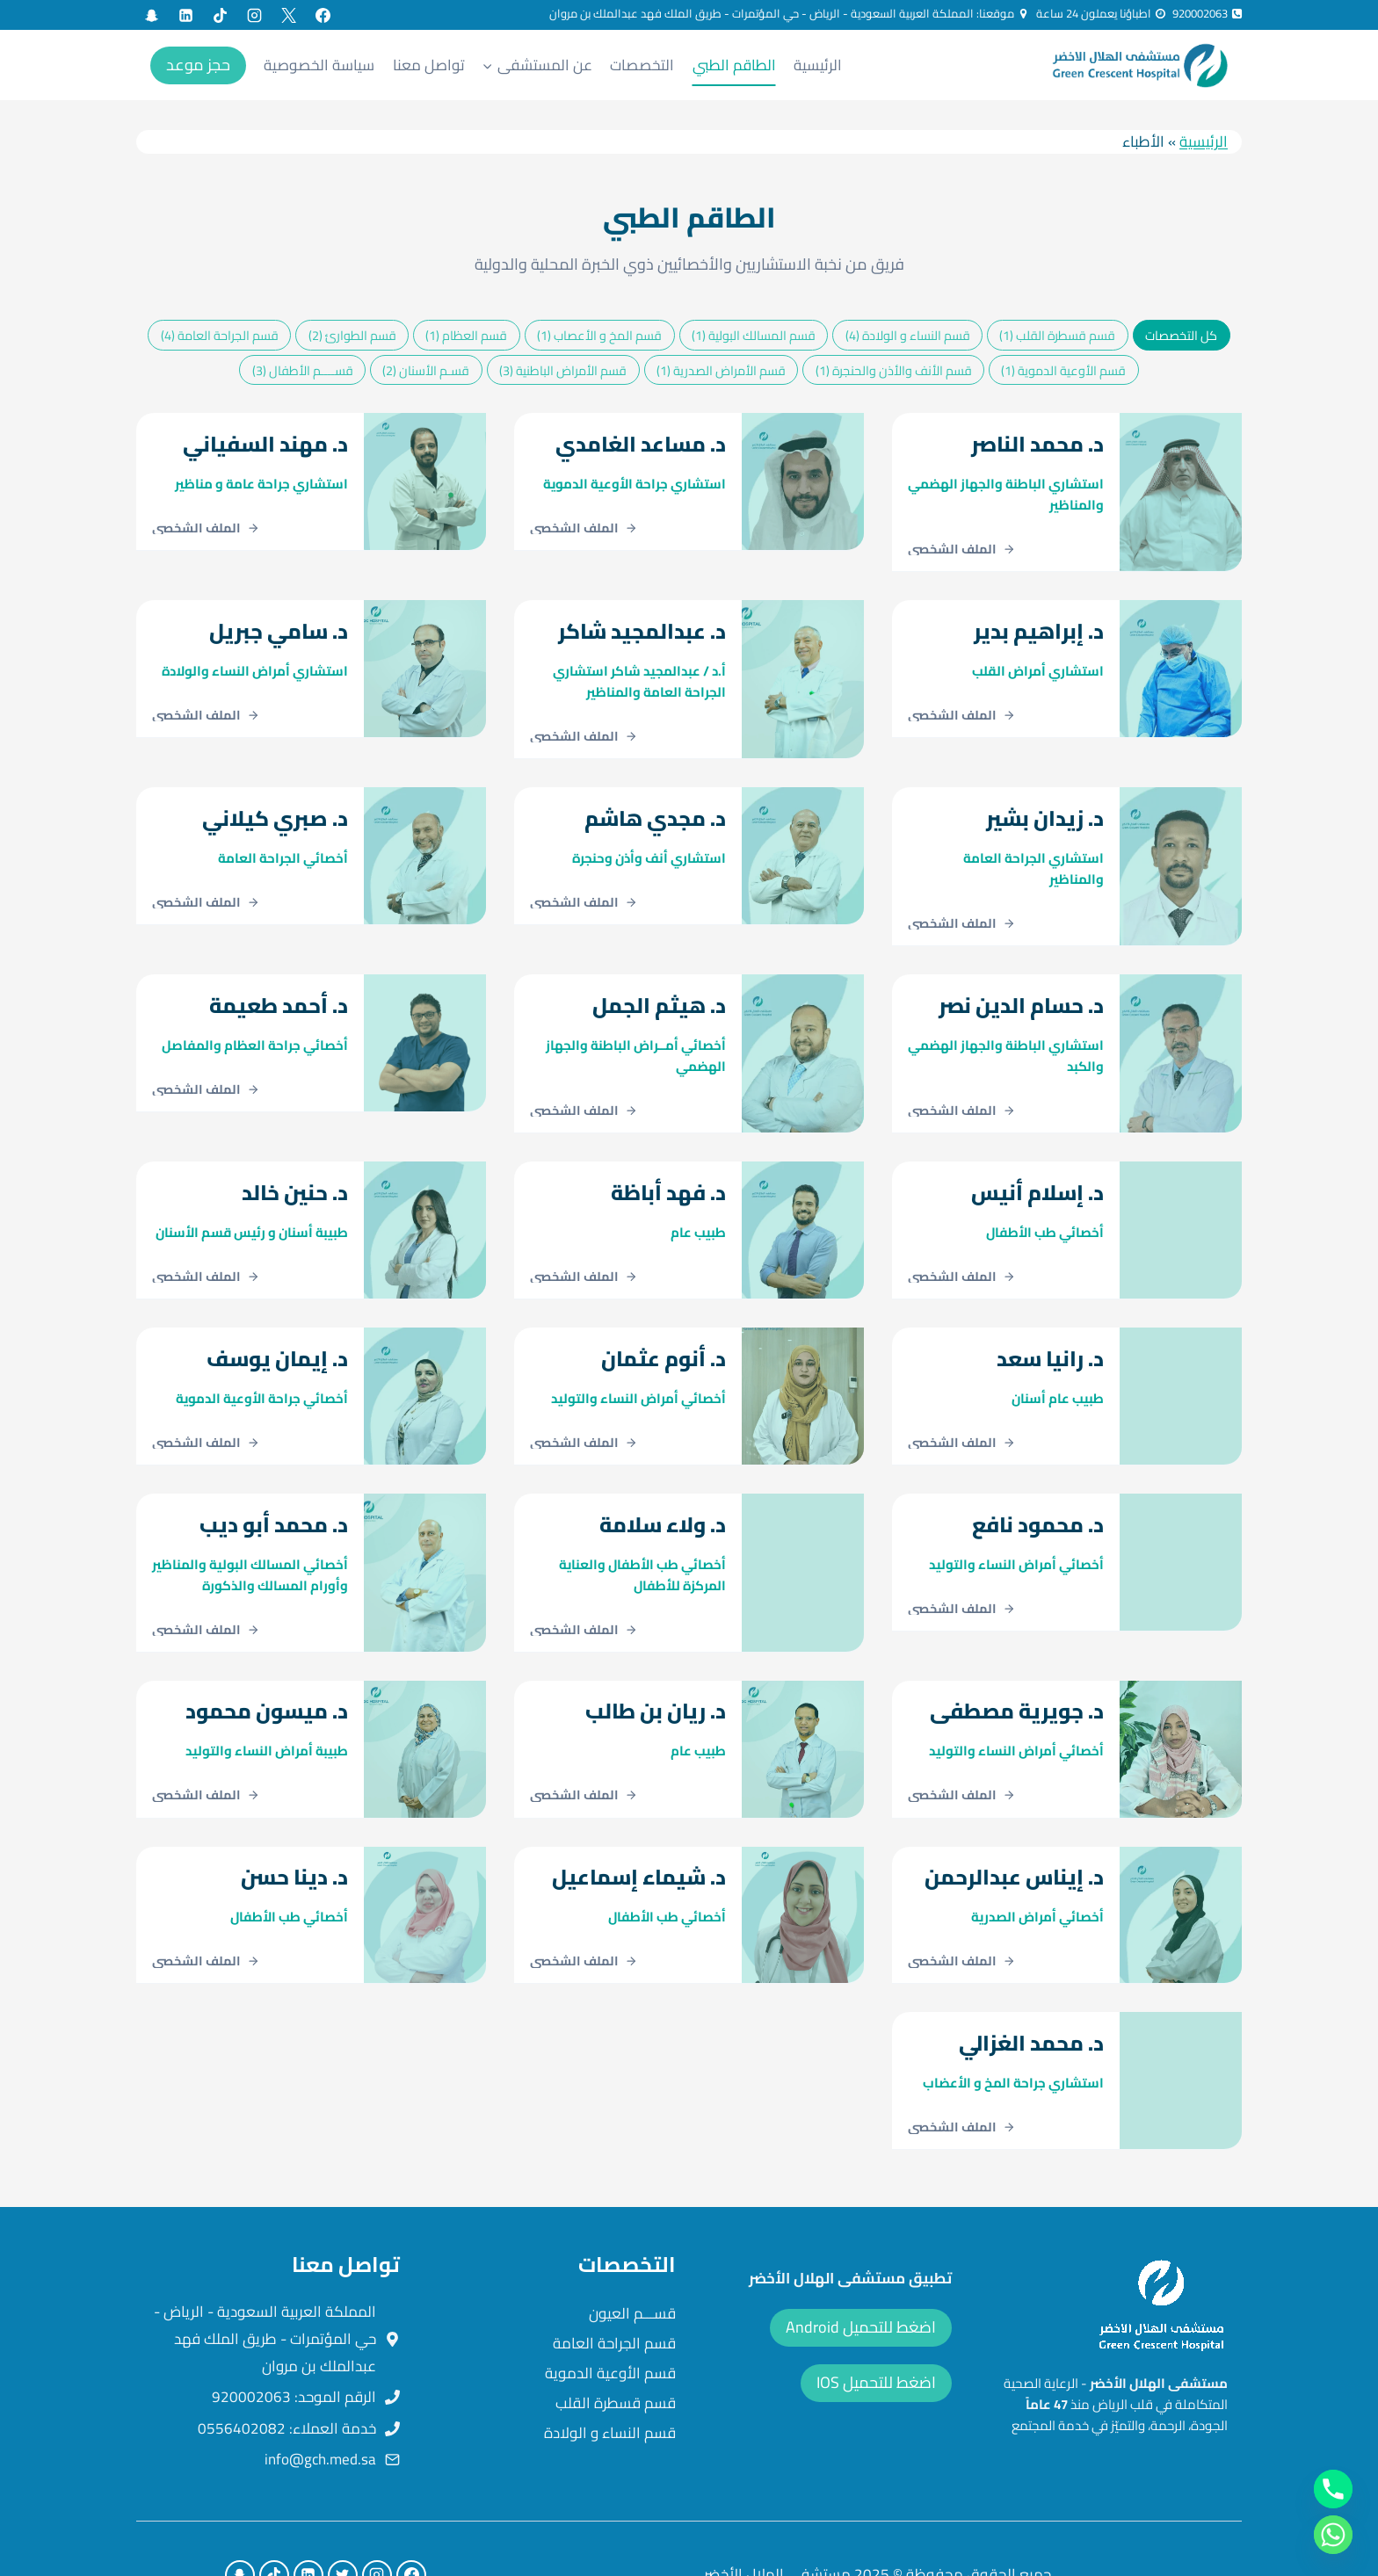 The width and height of the screenshot is (1378, 2576). Describe the element at coordinates (614, 2291) in the screenshot. I see `قسم الجراحة العامة` at that location.